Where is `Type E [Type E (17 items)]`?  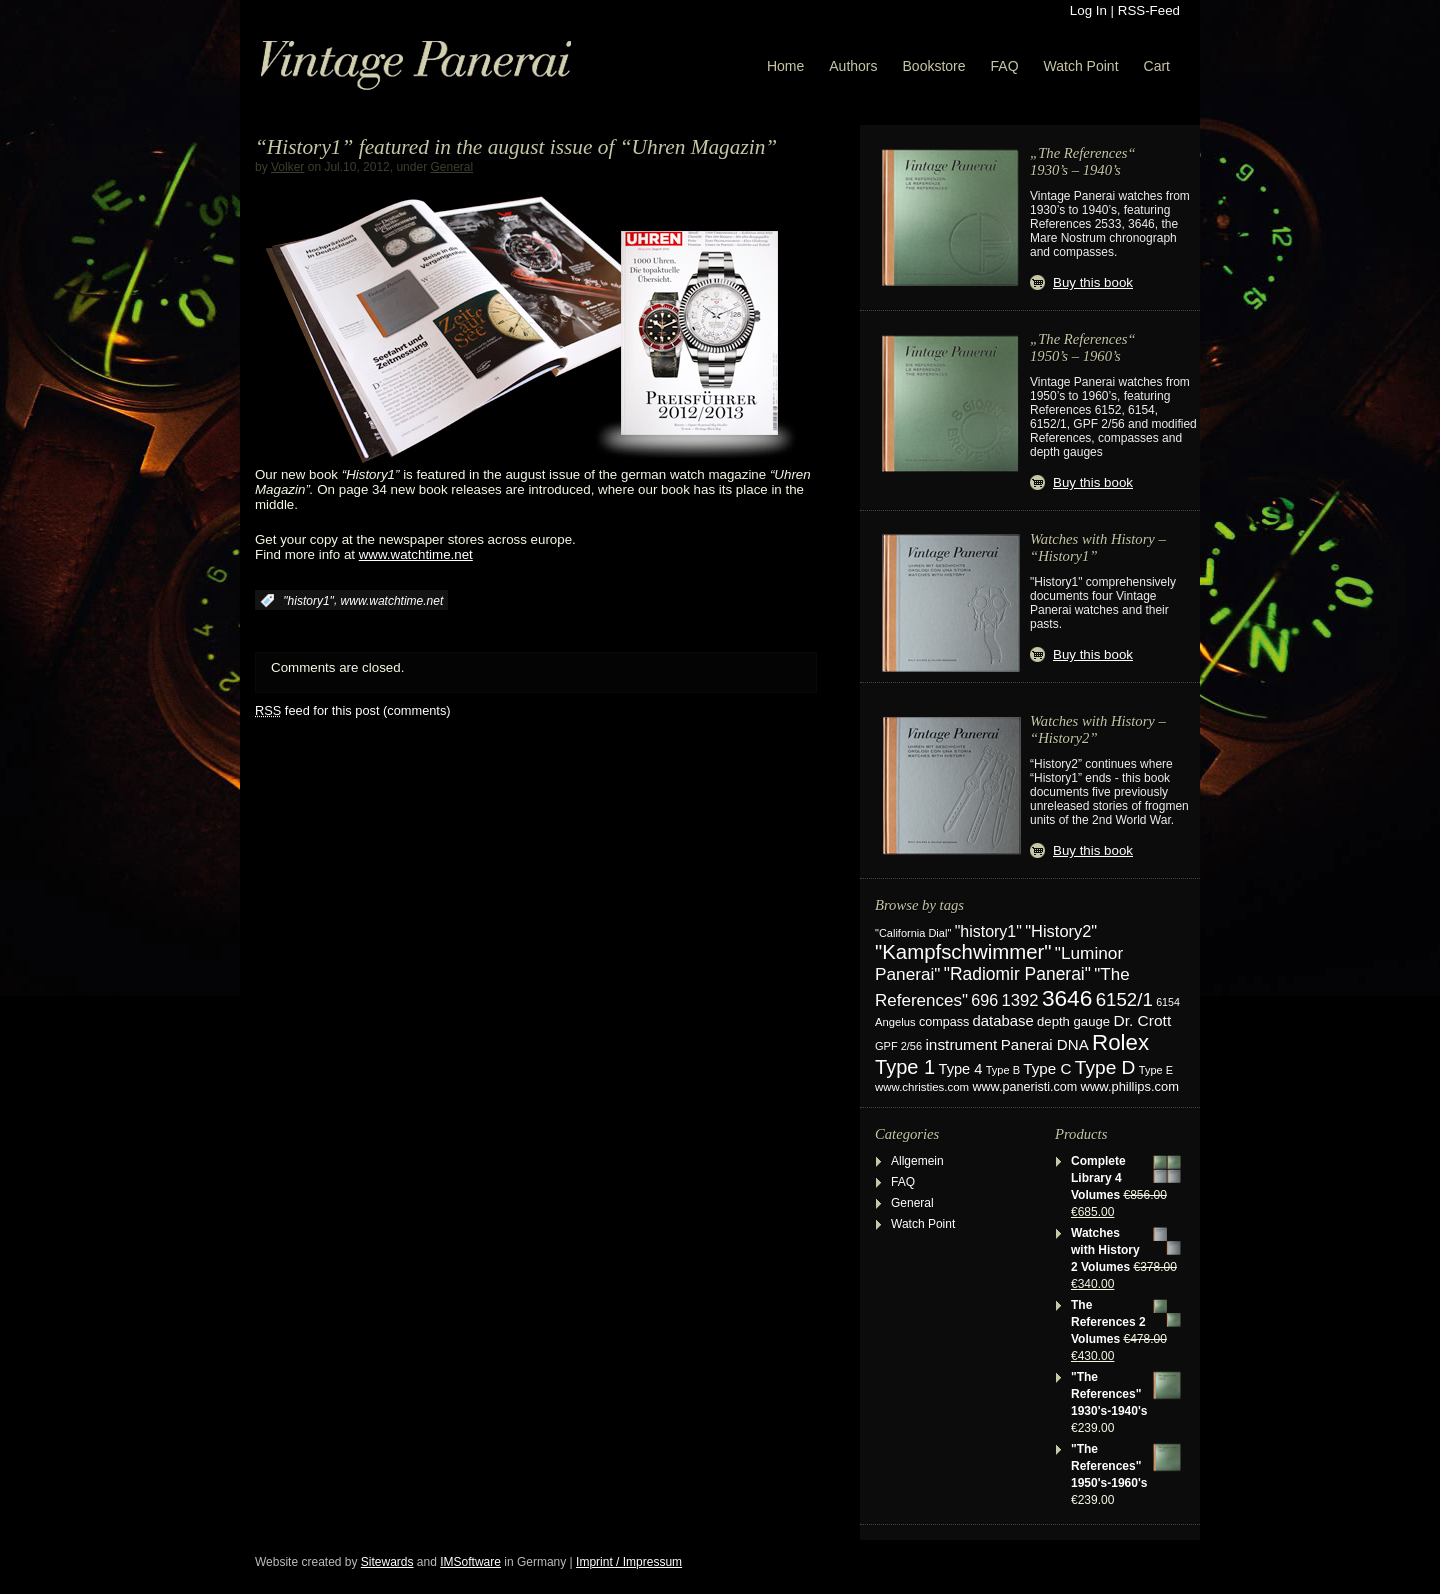 Type E [Type E (17 items)] is located at coordinates (1156, 1070).